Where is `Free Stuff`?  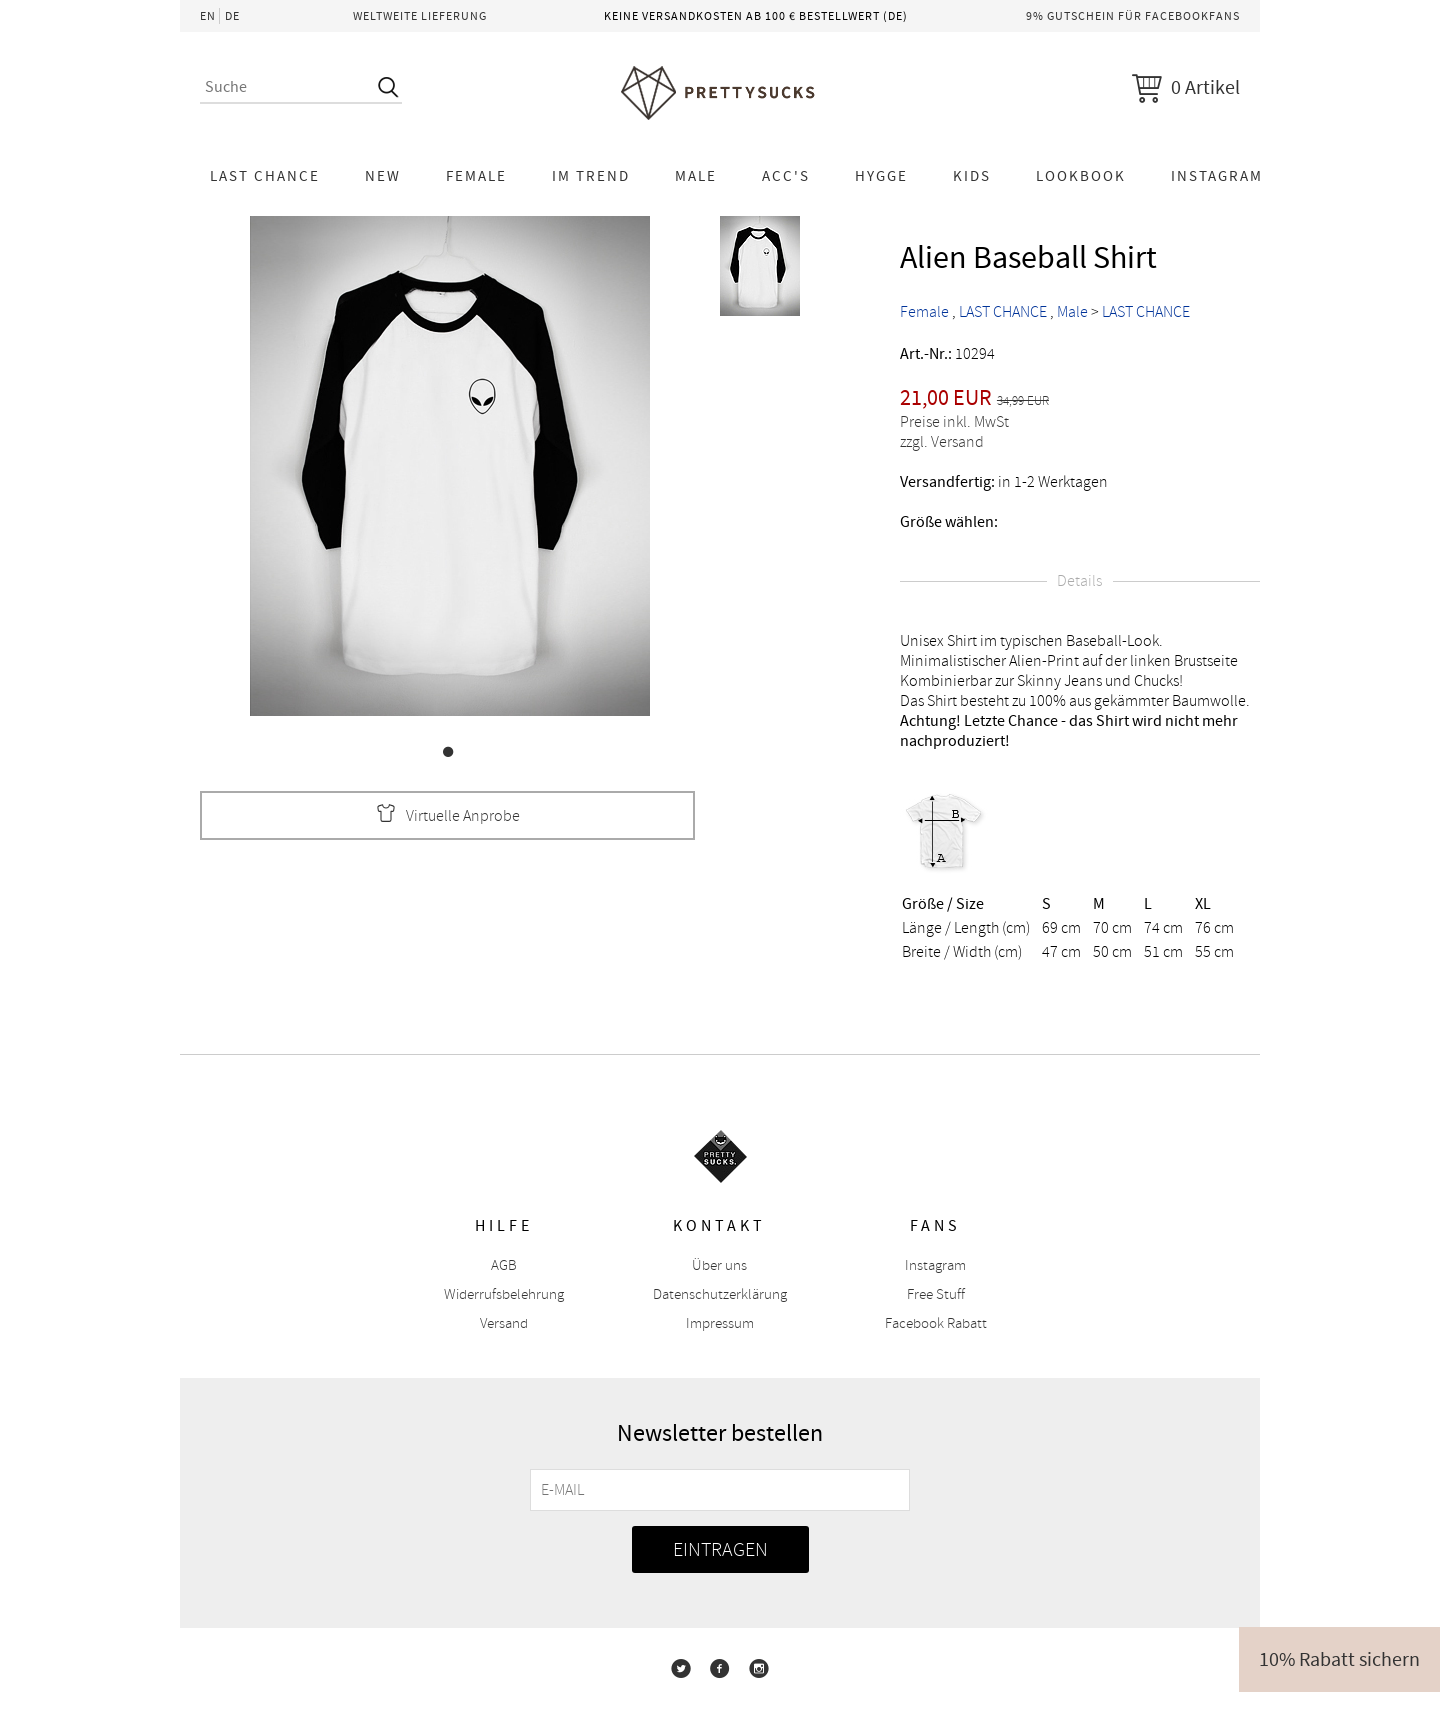 Free Stuff is located at coordinates (936, 1294).